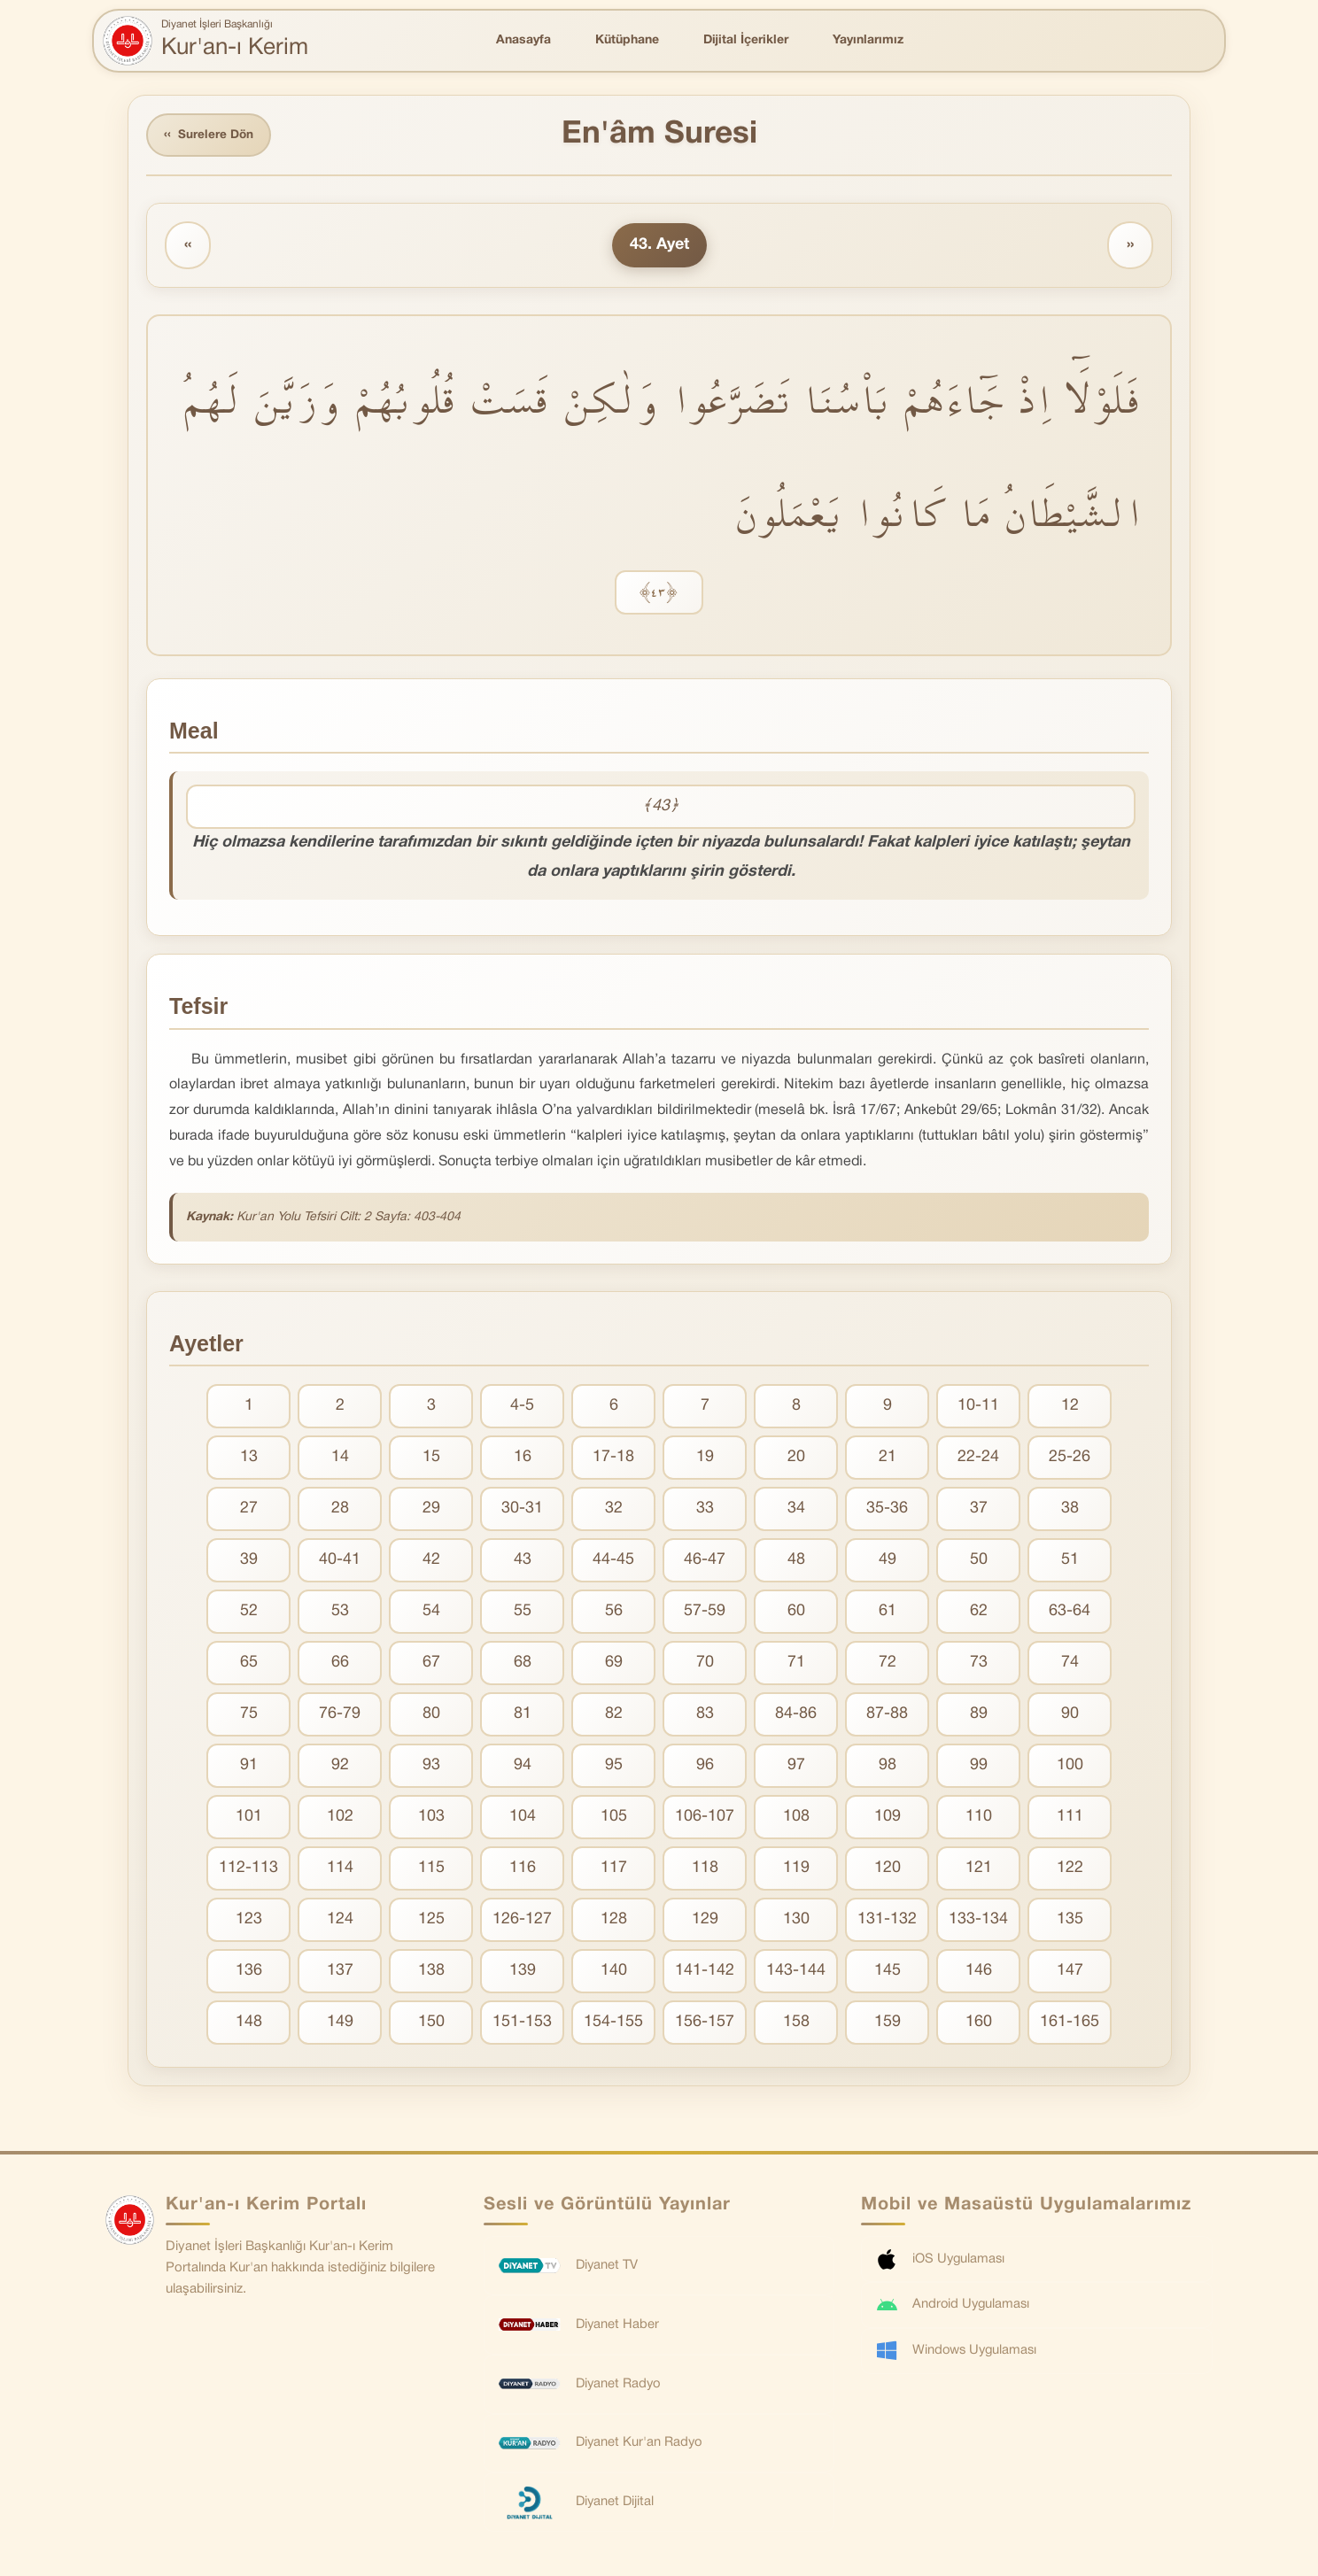 This screenshot has height=2576, width=1318. What do you see at coordinates (796, 2023) in the screenshot?
I see `158` at bounding box center [796, 2023].